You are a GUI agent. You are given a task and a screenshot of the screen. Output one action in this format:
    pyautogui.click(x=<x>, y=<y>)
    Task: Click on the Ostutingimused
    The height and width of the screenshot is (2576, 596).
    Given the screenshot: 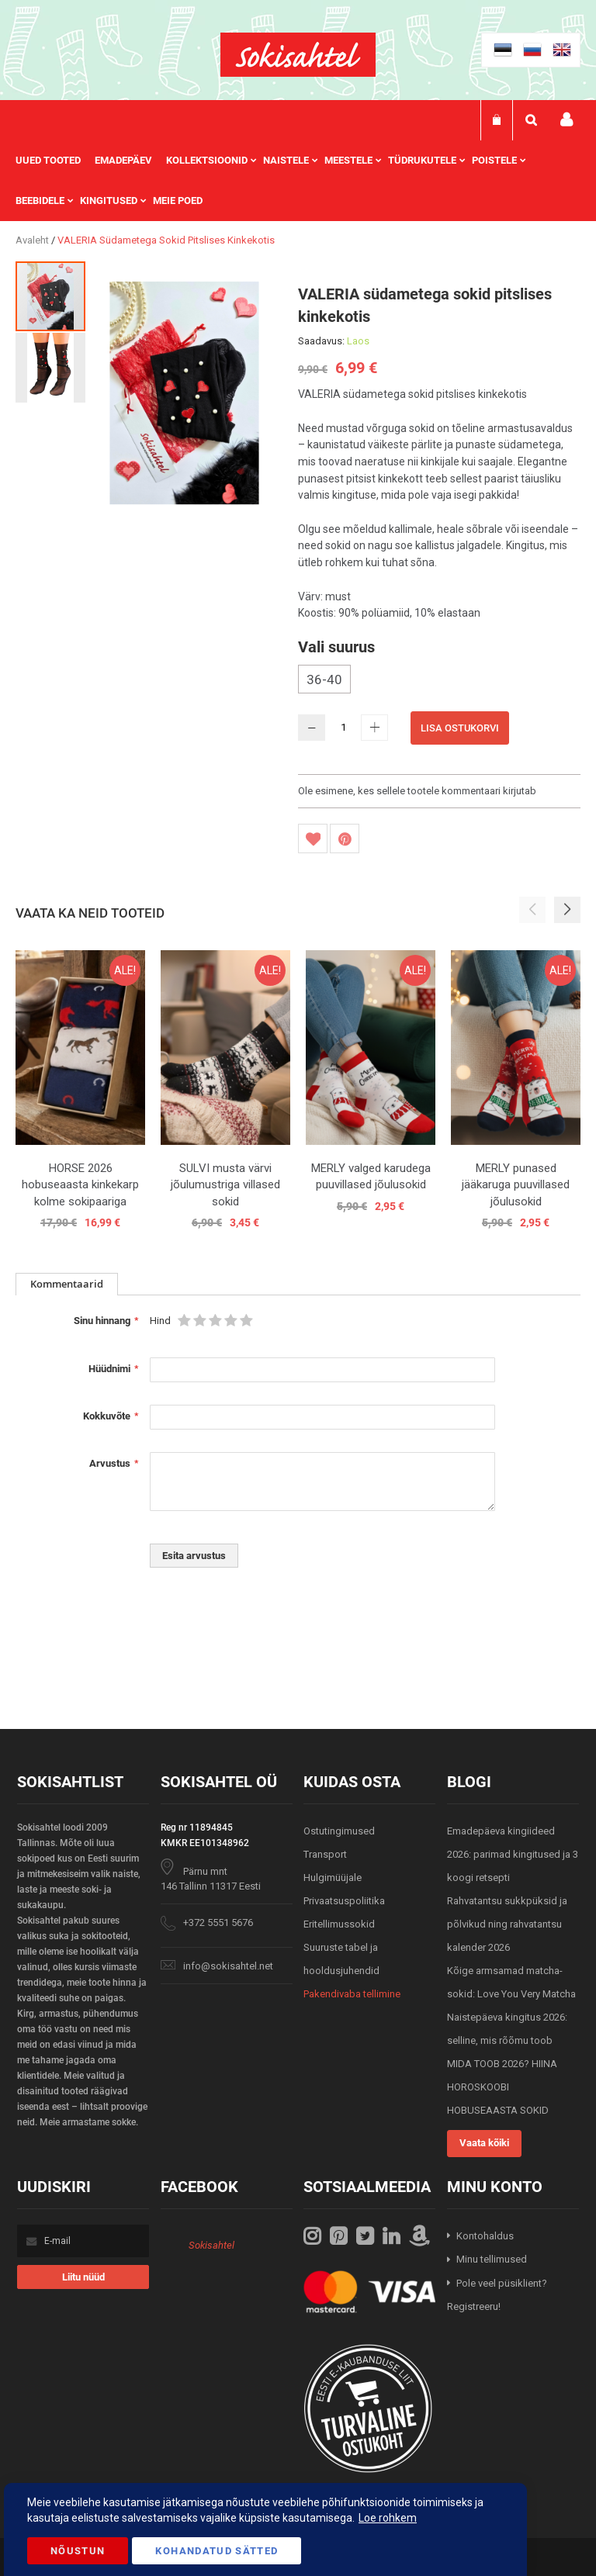 What is the action you would take?
    pyautogui.click(x=339, y=1831)
    